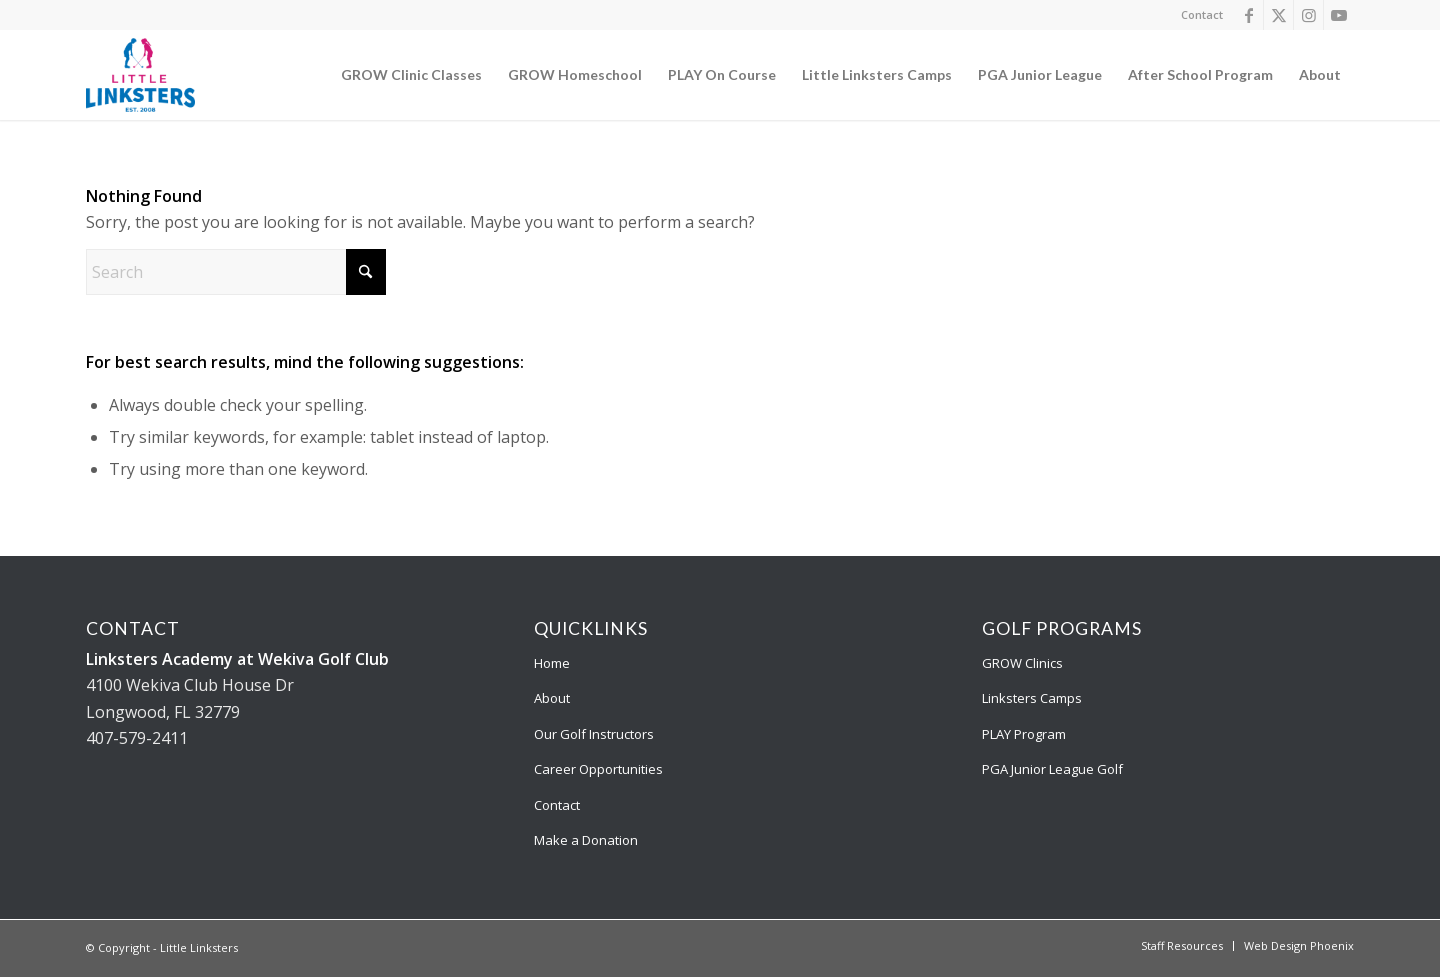 The width and height of the screenshot is (1440, 977). Describe the element at coordinates (586, 840) in the screenshot. I see `Make a Donation` at that location.